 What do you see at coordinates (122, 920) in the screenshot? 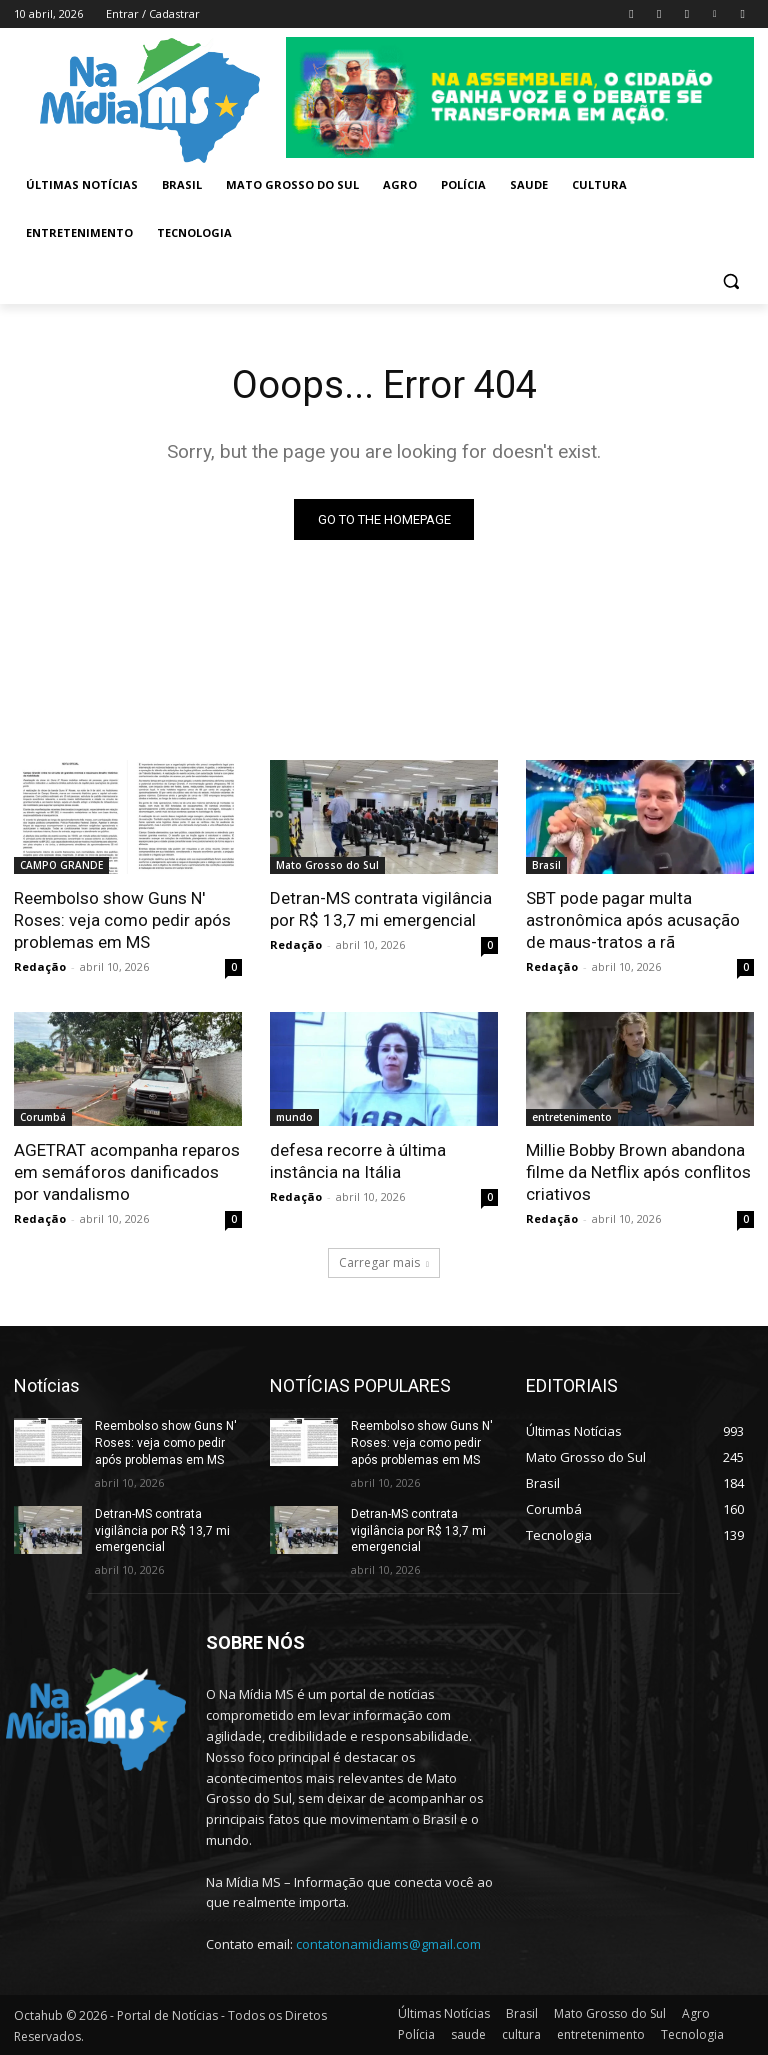
I see `Reembolso show Guns N' Roses: veja como pedir após problemas em MS` at bounding box center [122, 920].